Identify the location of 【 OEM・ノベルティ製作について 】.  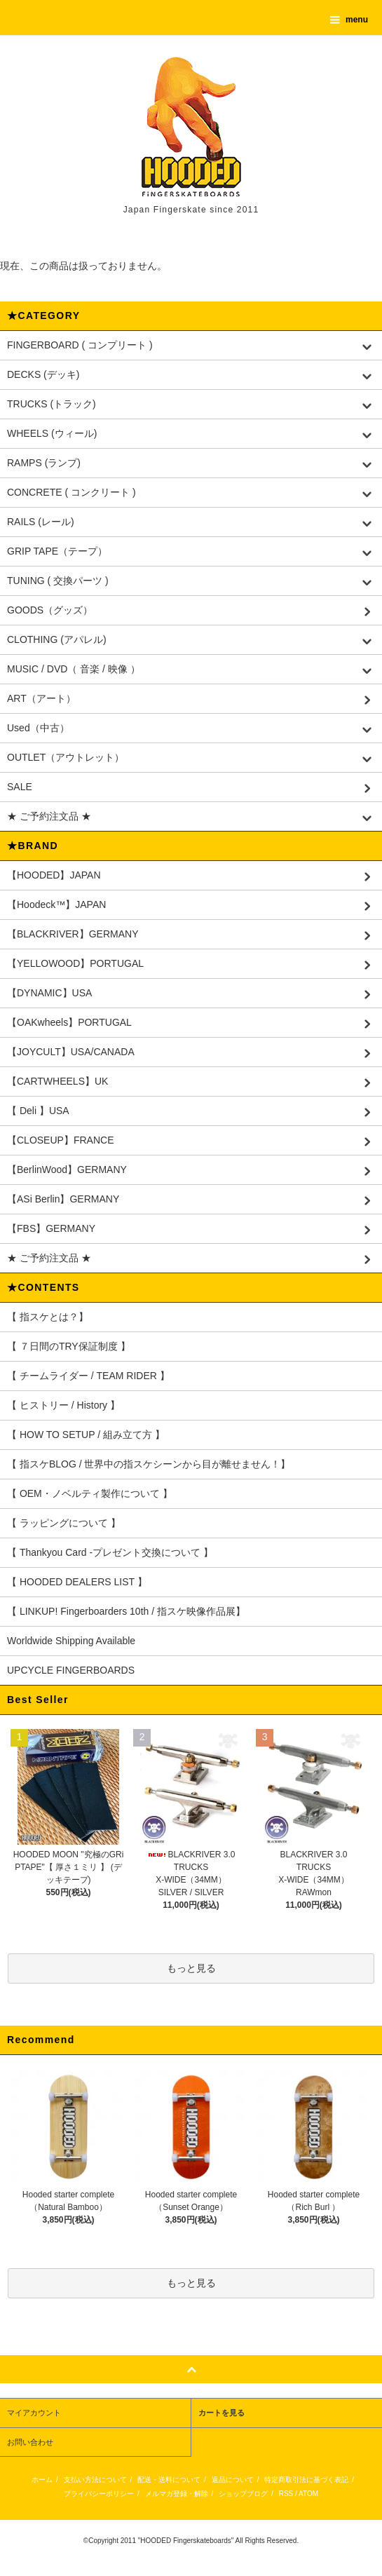
(89, 1493).